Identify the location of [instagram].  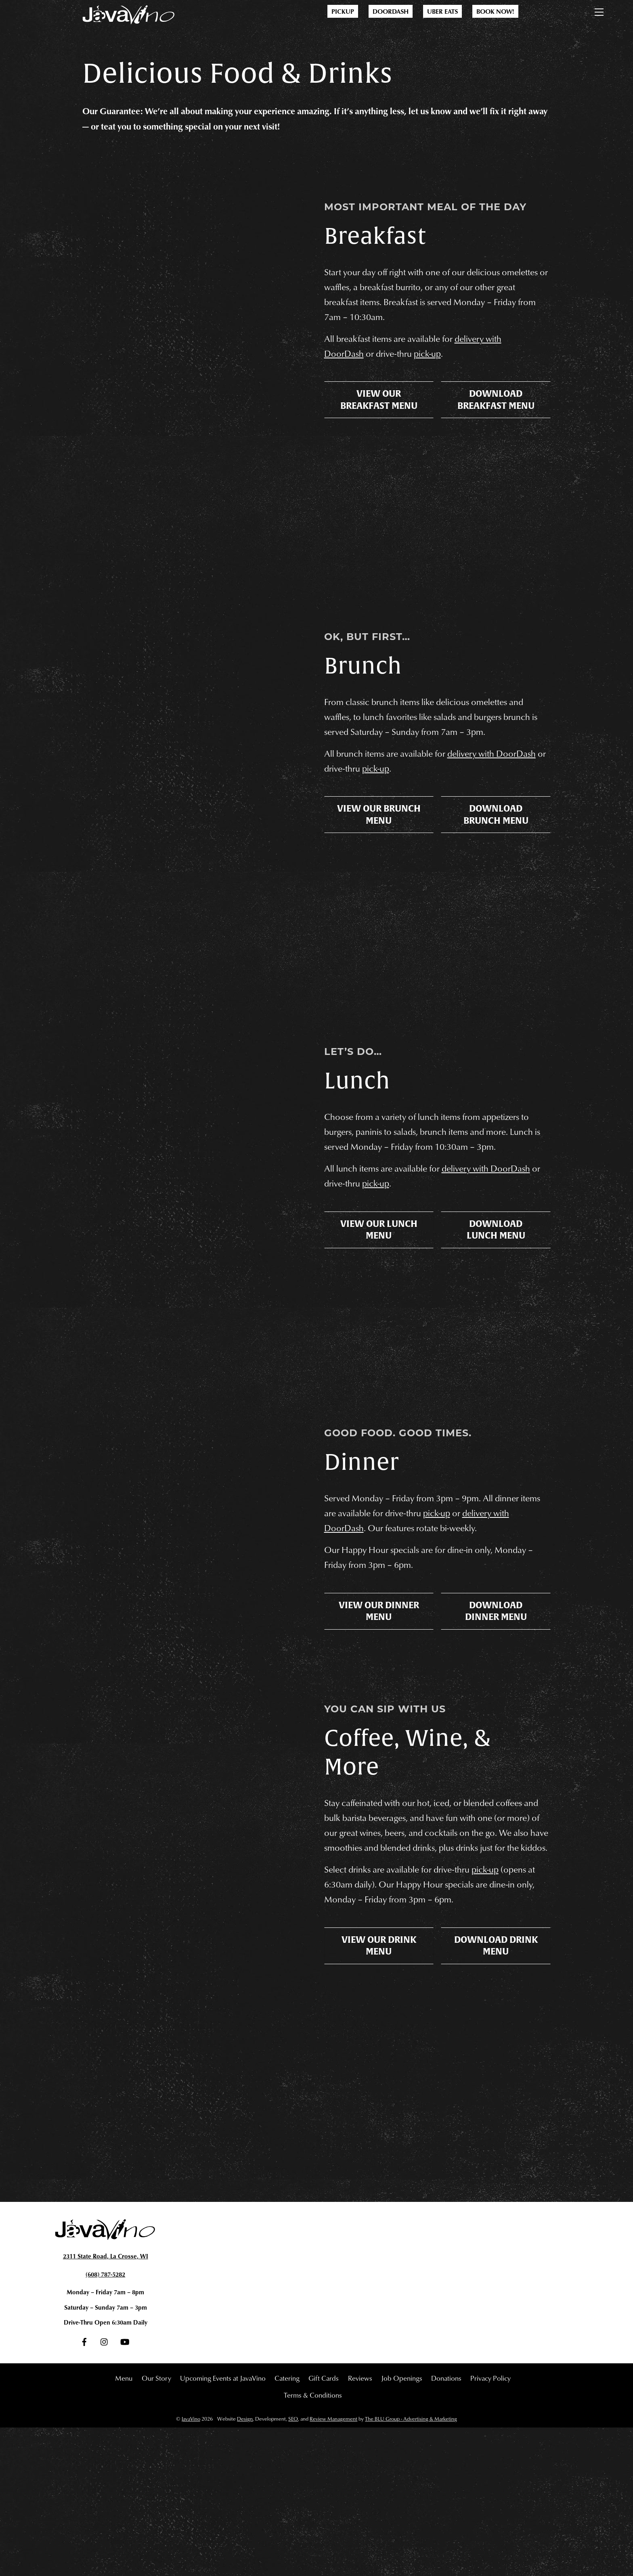
(104, 2492).